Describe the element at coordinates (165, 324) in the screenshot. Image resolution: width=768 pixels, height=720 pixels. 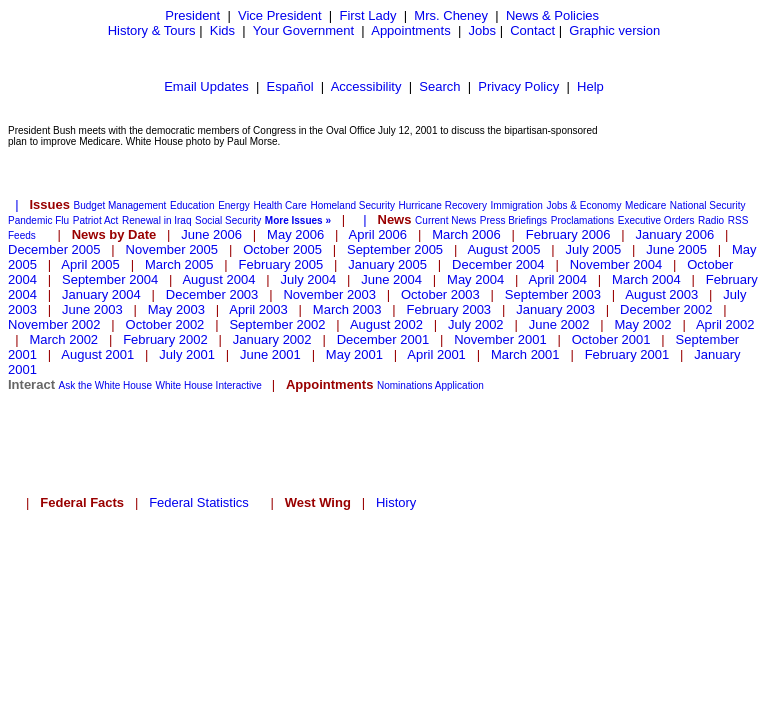
I see `October 2002` at that location.